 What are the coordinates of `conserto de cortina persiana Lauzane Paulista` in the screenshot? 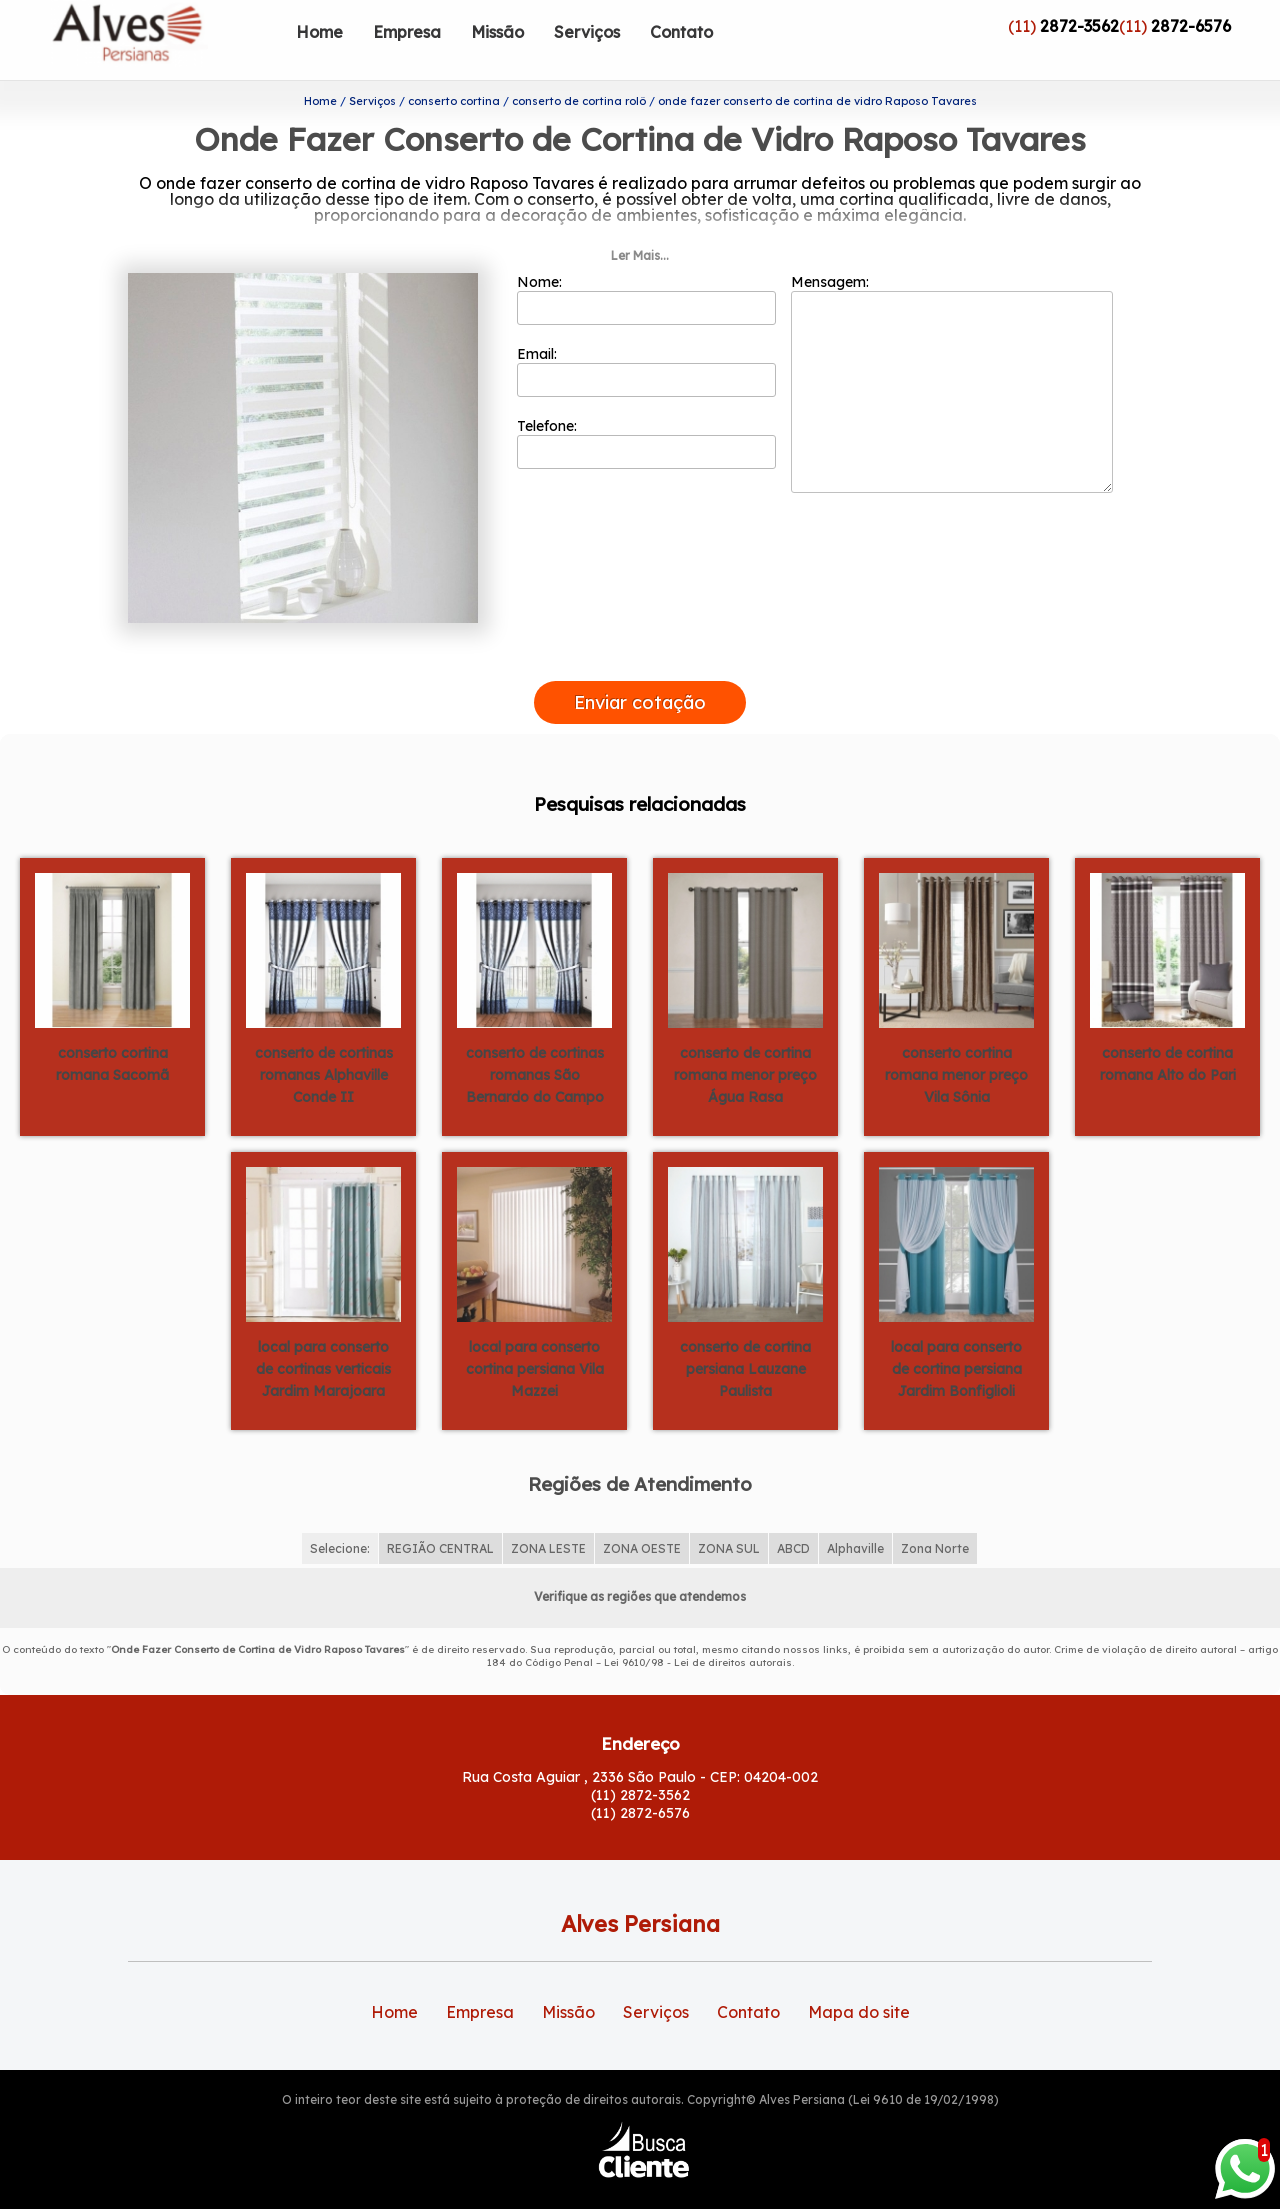 It's located at (745, 1336).